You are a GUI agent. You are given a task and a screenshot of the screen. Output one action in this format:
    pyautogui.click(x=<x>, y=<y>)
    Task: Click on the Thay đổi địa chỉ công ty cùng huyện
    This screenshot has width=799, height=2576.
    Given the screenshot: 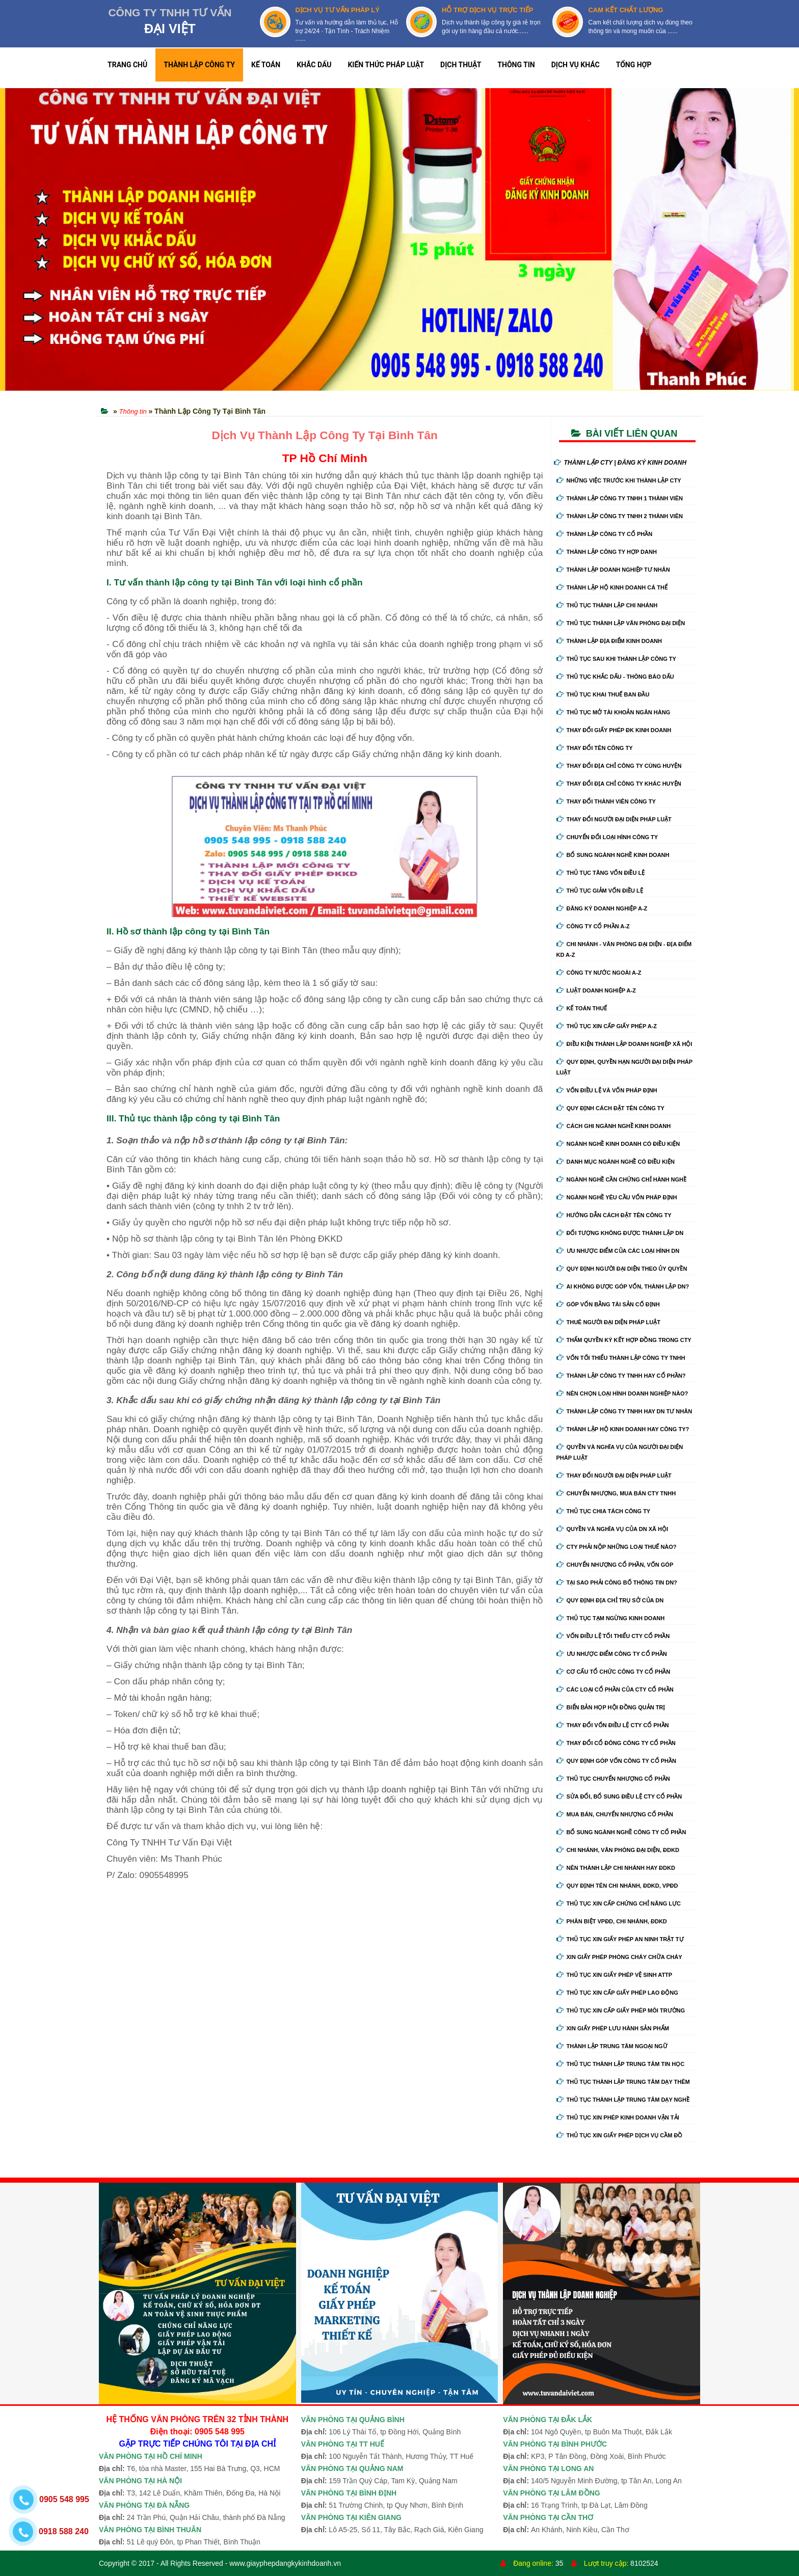 What is the action you would take?
    pyautogui.click(x=619, y=766)
    